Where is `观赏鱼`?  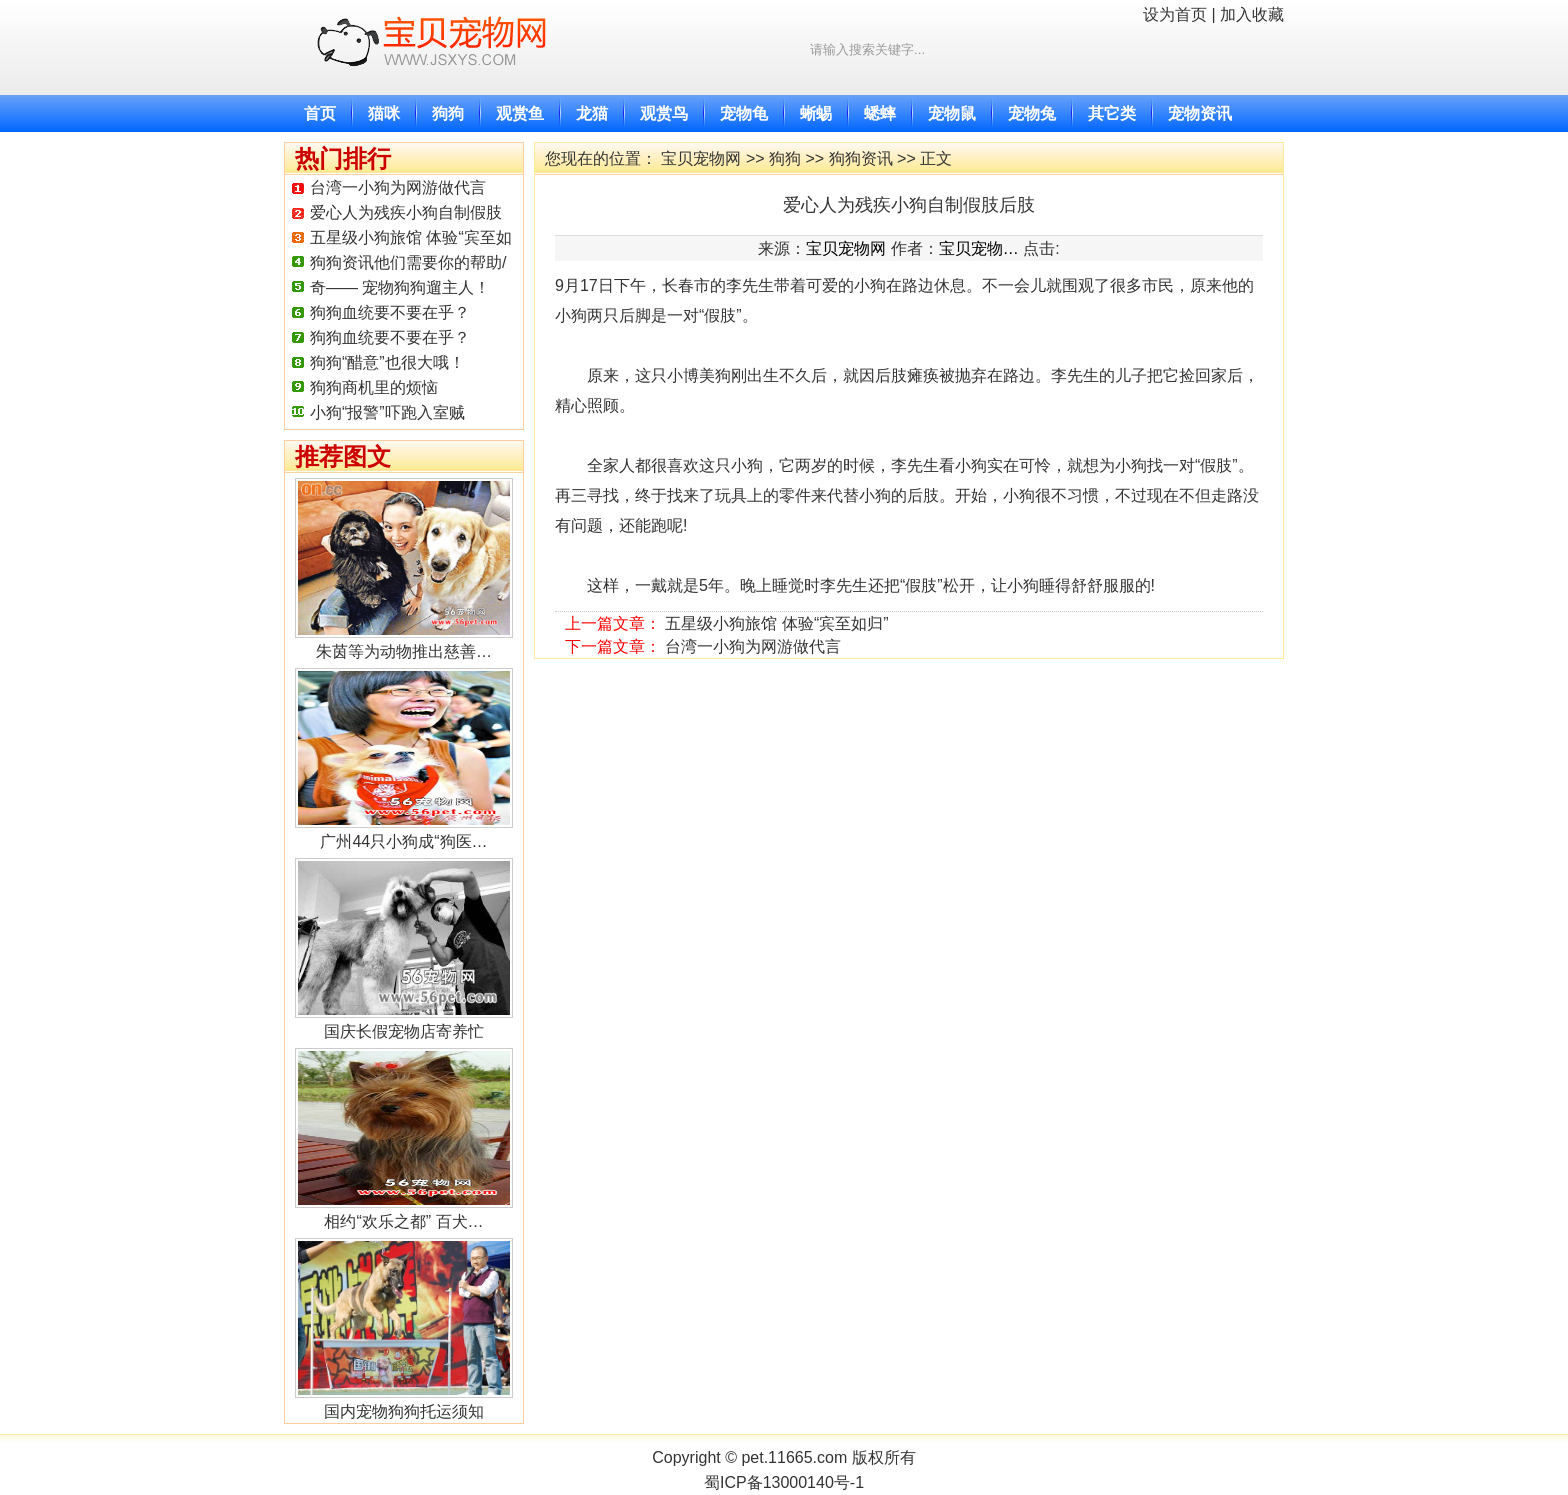
观赏鱼 is located at coordinates (520, 113).